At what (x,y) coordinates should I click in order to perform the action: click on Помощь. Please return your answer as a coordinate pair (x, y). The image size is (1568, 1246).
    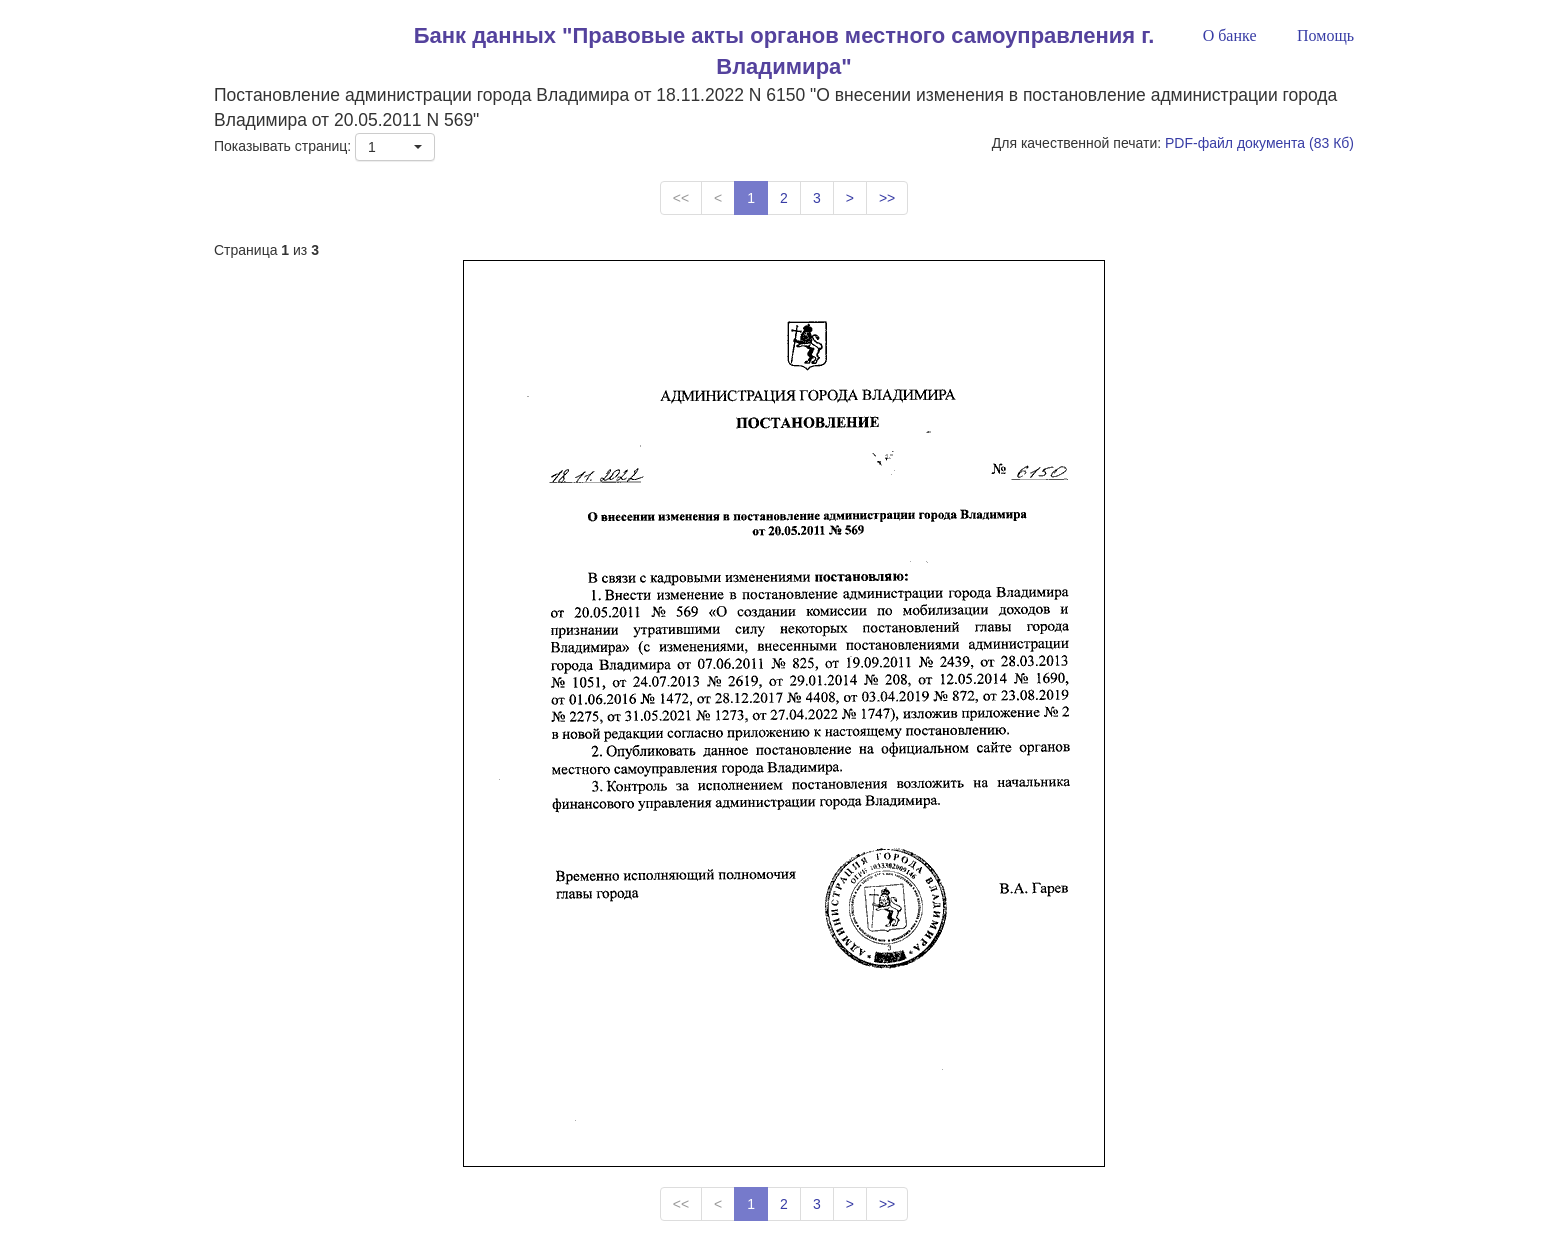
    Looking at the image, I should click on (1325, 35).